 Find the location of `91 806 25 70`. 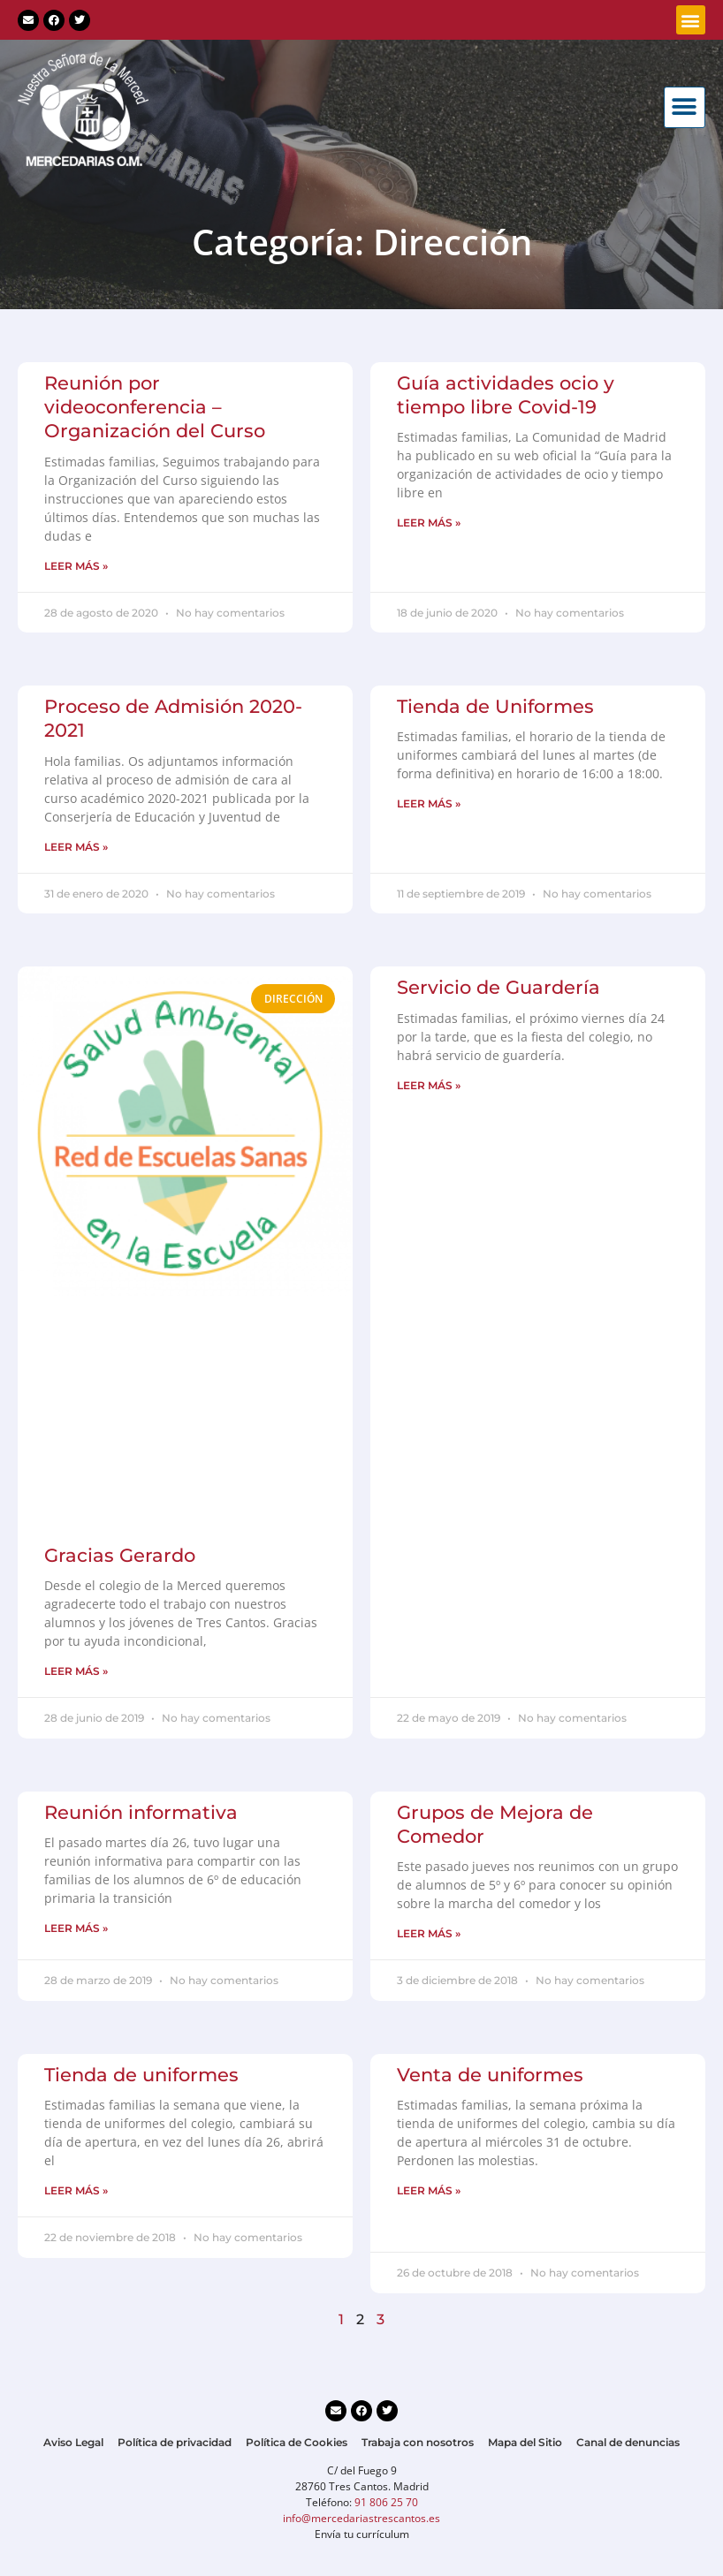

91 806 25 70 is located at coordinates (386, 2502).